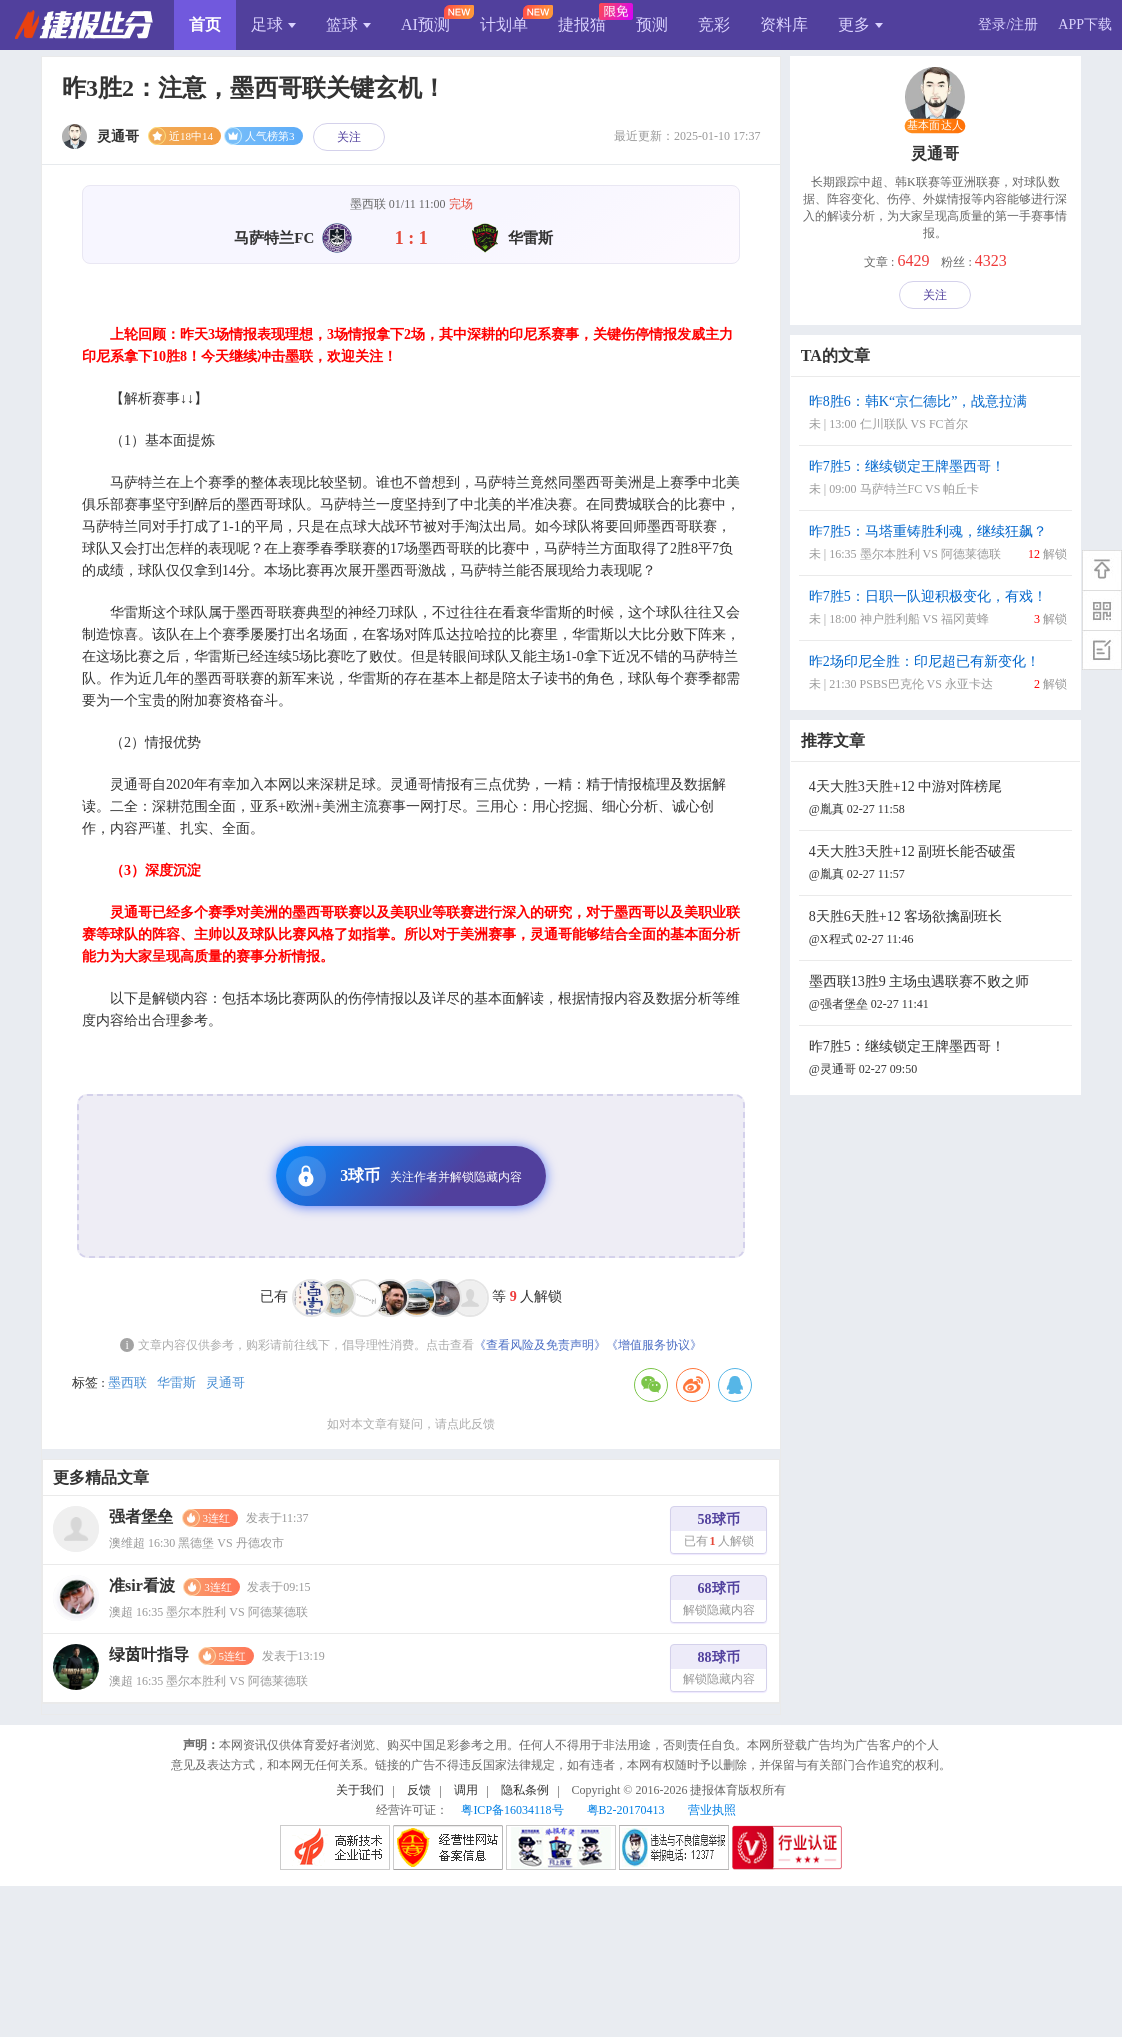 The height and width of the screenshot is (2037, 1122). What do you see at coordinates (540, 1345) in the screenshot?
I see `《查看风险及免责声明》` at bounding box center [540, 1345].